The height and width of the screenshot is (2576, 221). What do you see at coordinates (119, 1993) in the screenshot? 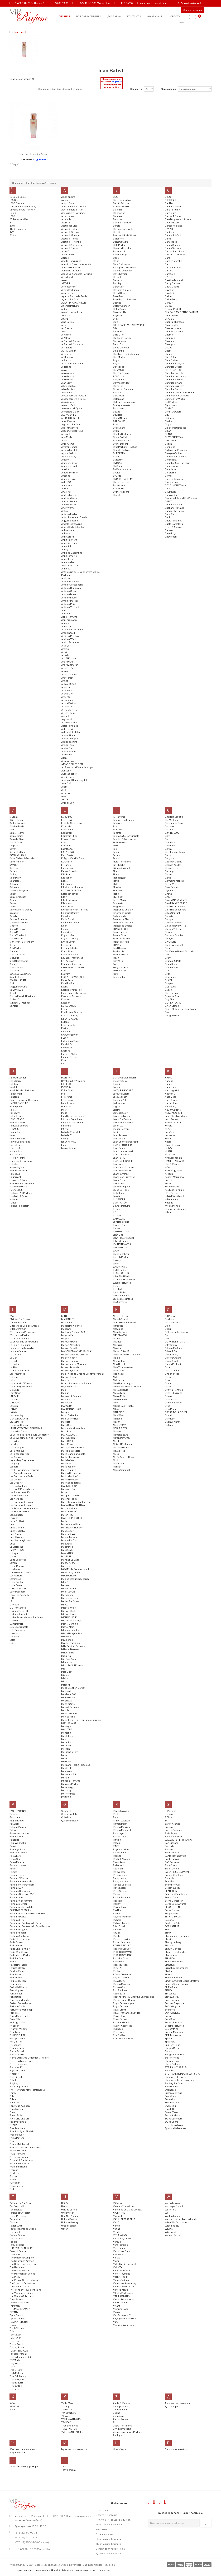
I see `Room 1015` at bounding box center [119, 1993].